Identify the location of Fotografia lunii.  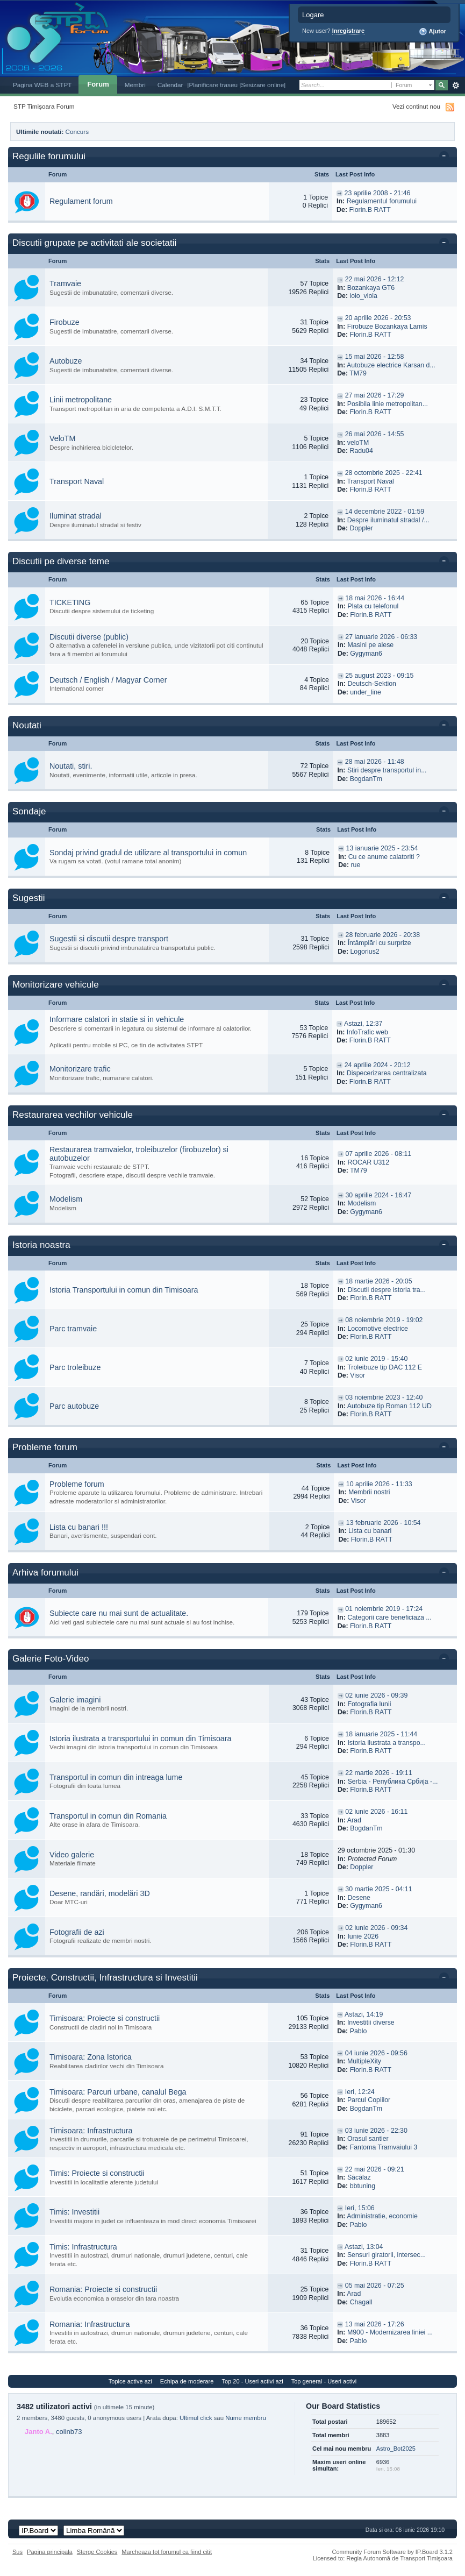
(369, 1704).